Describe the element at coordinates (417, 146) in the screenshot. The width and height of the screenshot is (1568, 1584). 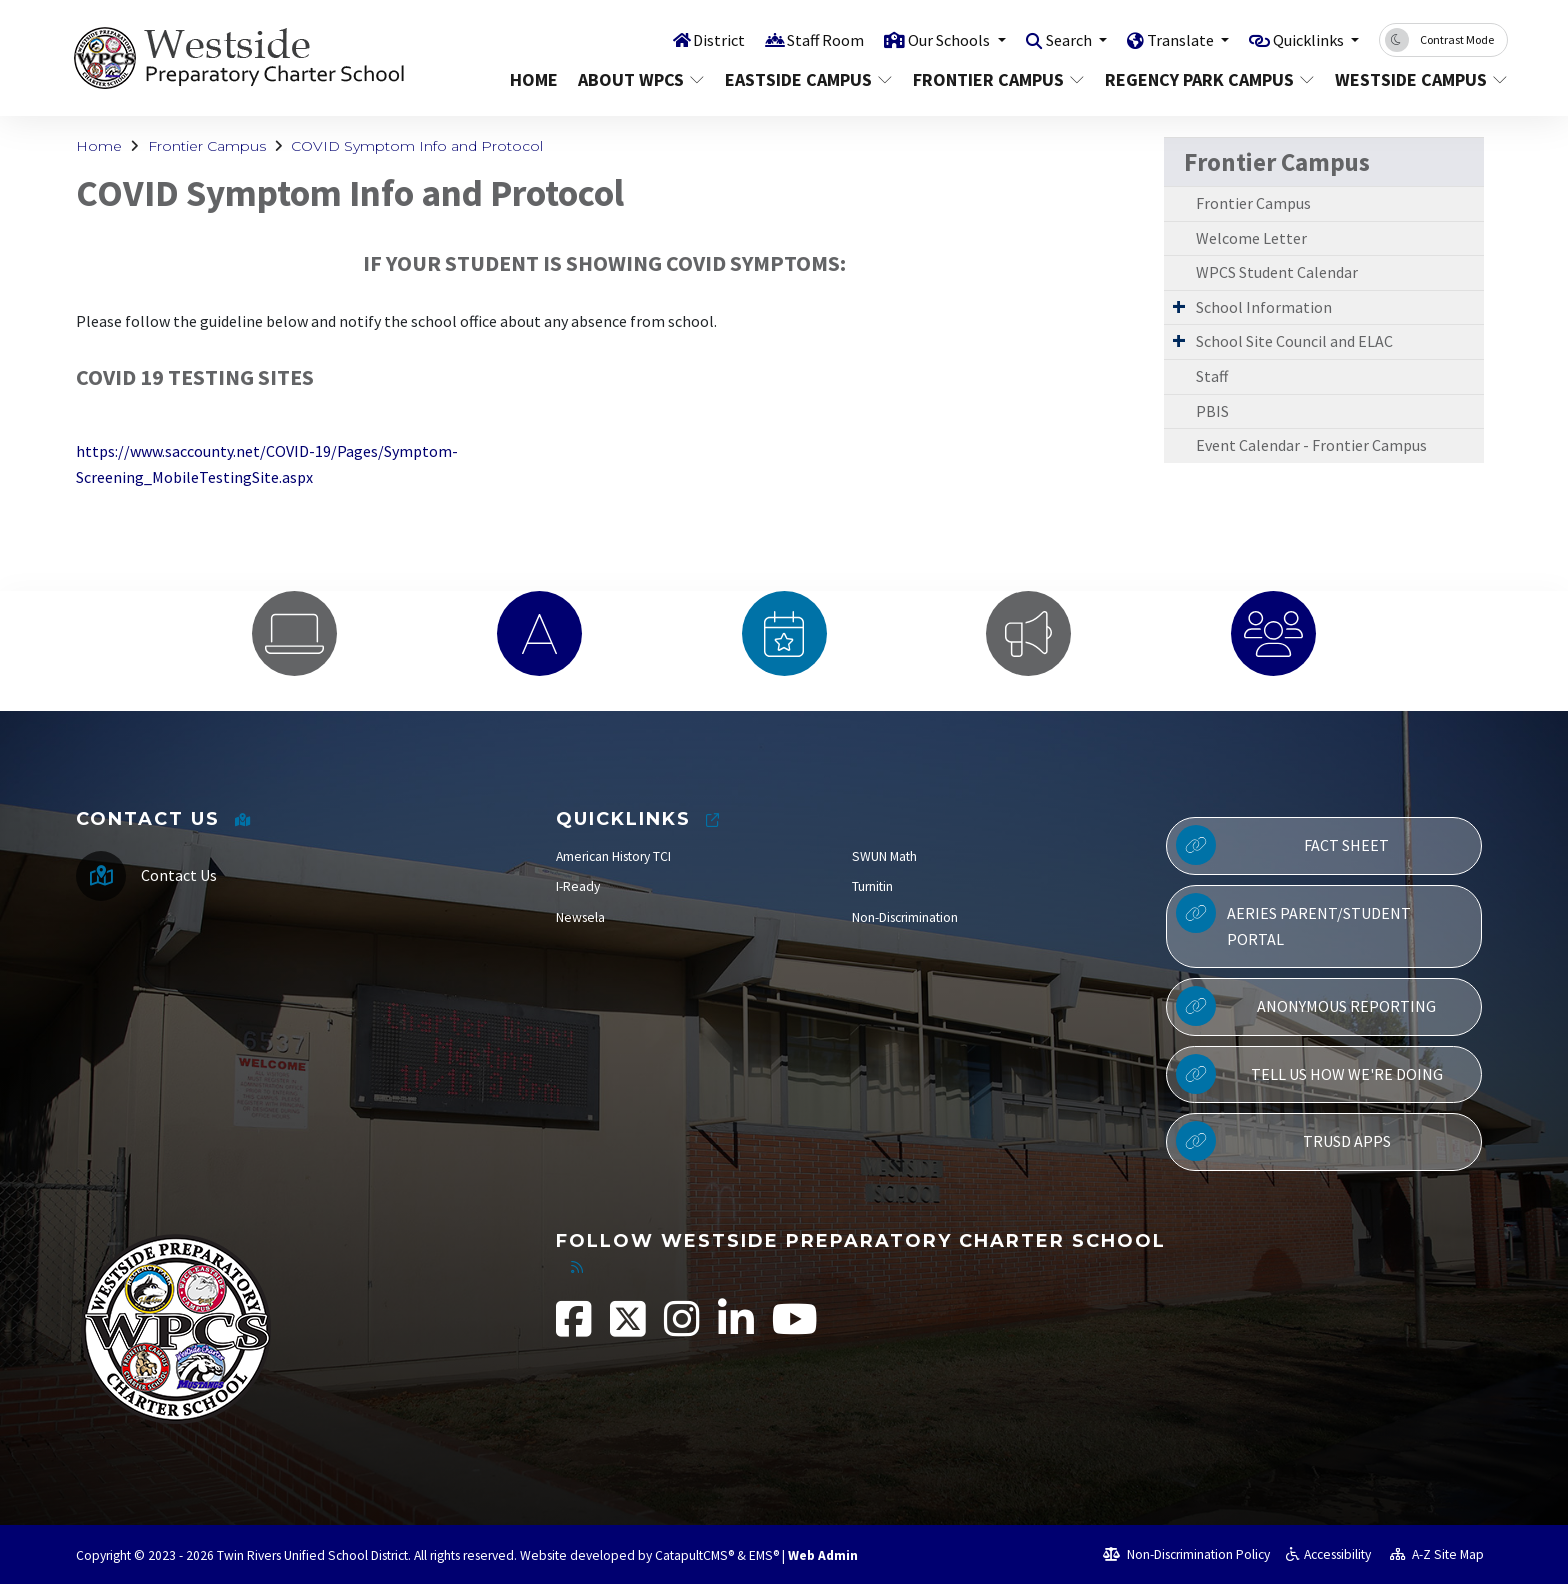
I see `COVID Symptom Info and Protocol` at that location.